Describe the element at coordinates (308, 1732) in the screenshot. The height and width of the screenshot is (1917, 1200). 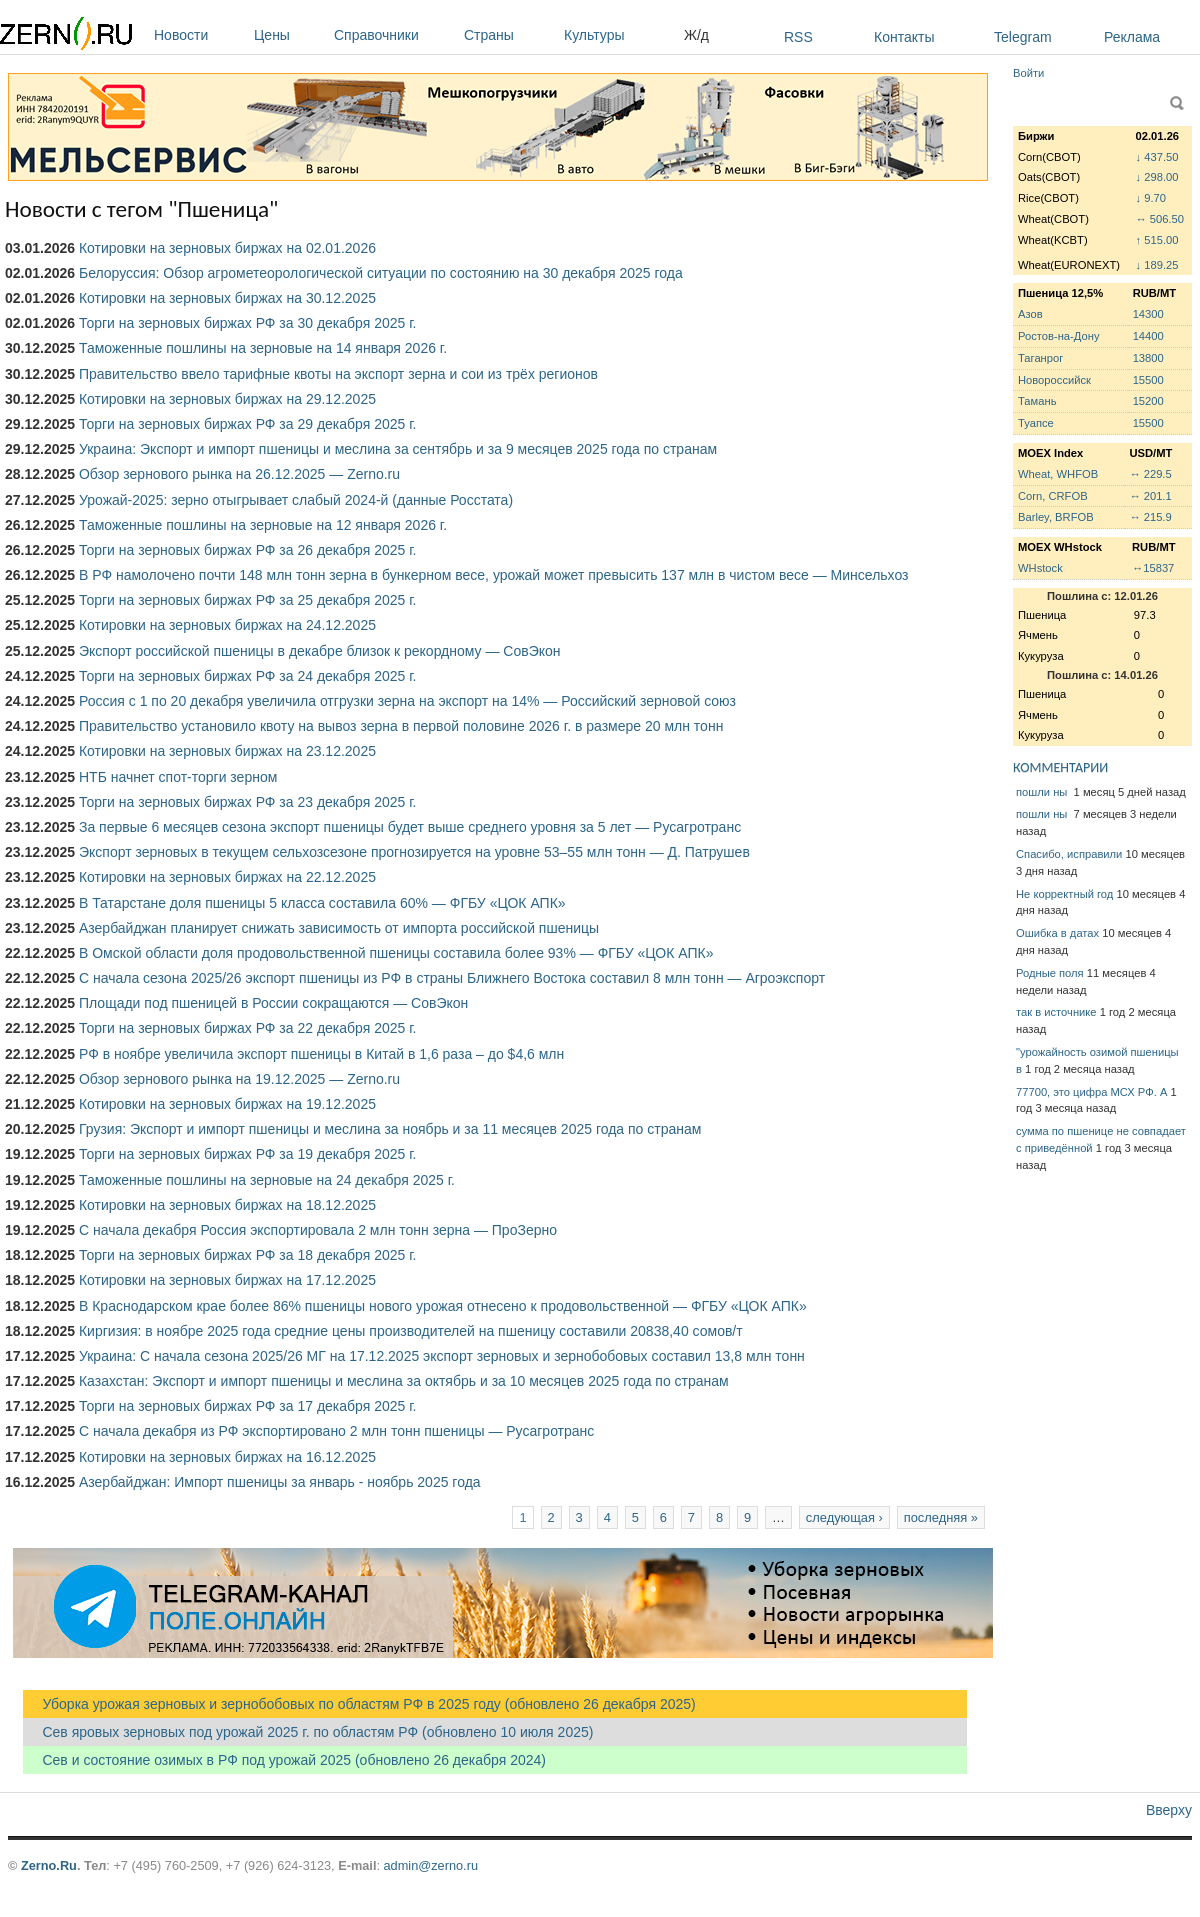
I see `Сев яровых зерновых под урожай 2025 г. по областям РФ (обновлено 10 июля 2025)` at that location.